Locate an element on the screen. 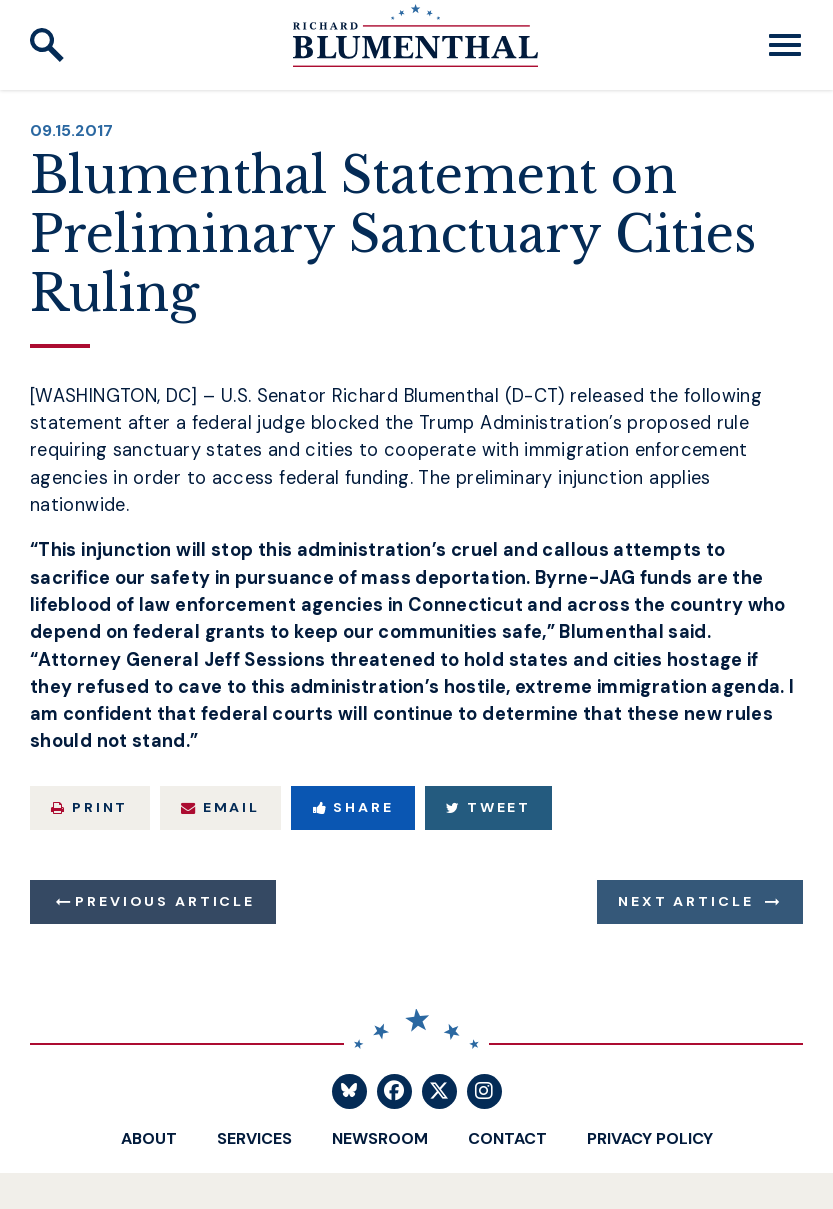  Contact is located at coordinates (507, 1138).